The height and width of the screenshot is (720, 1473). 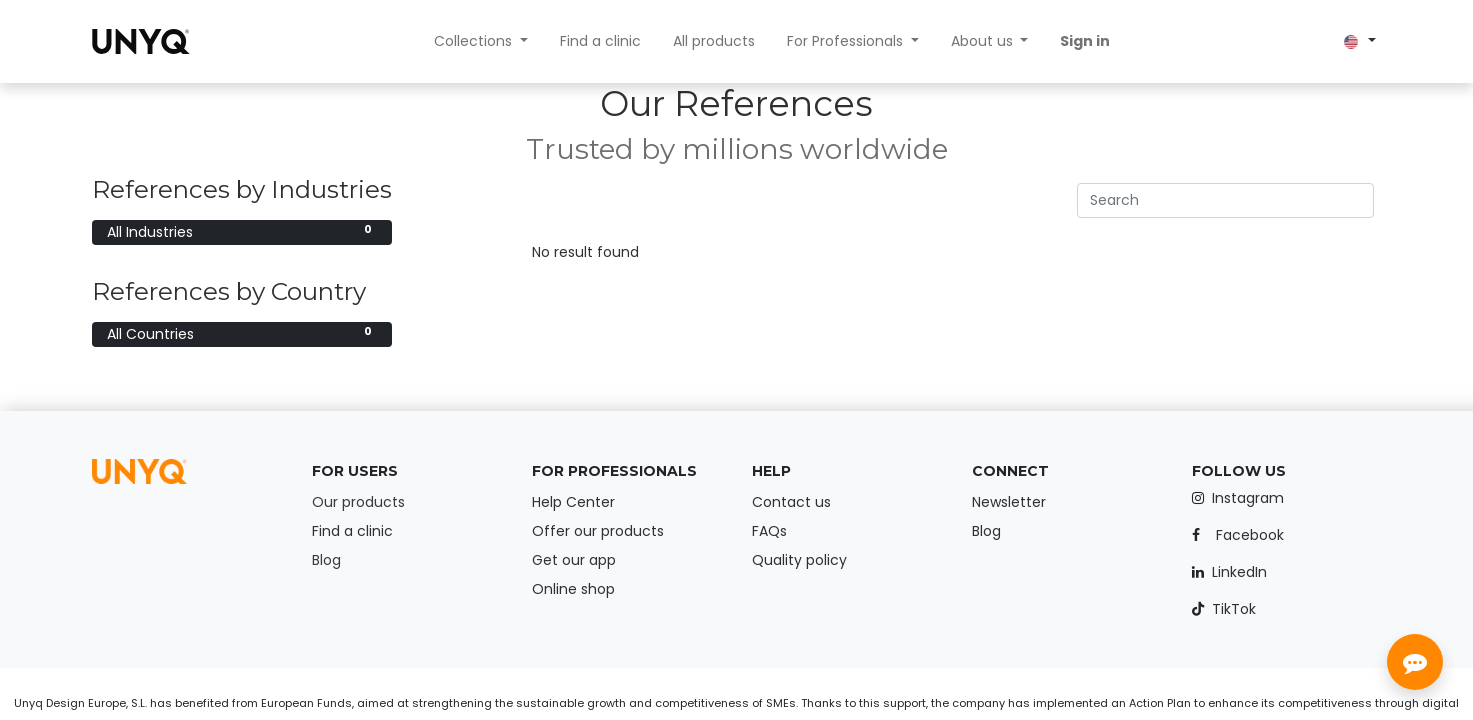 I want to click on Sign in, so click(x=1085, y=41).